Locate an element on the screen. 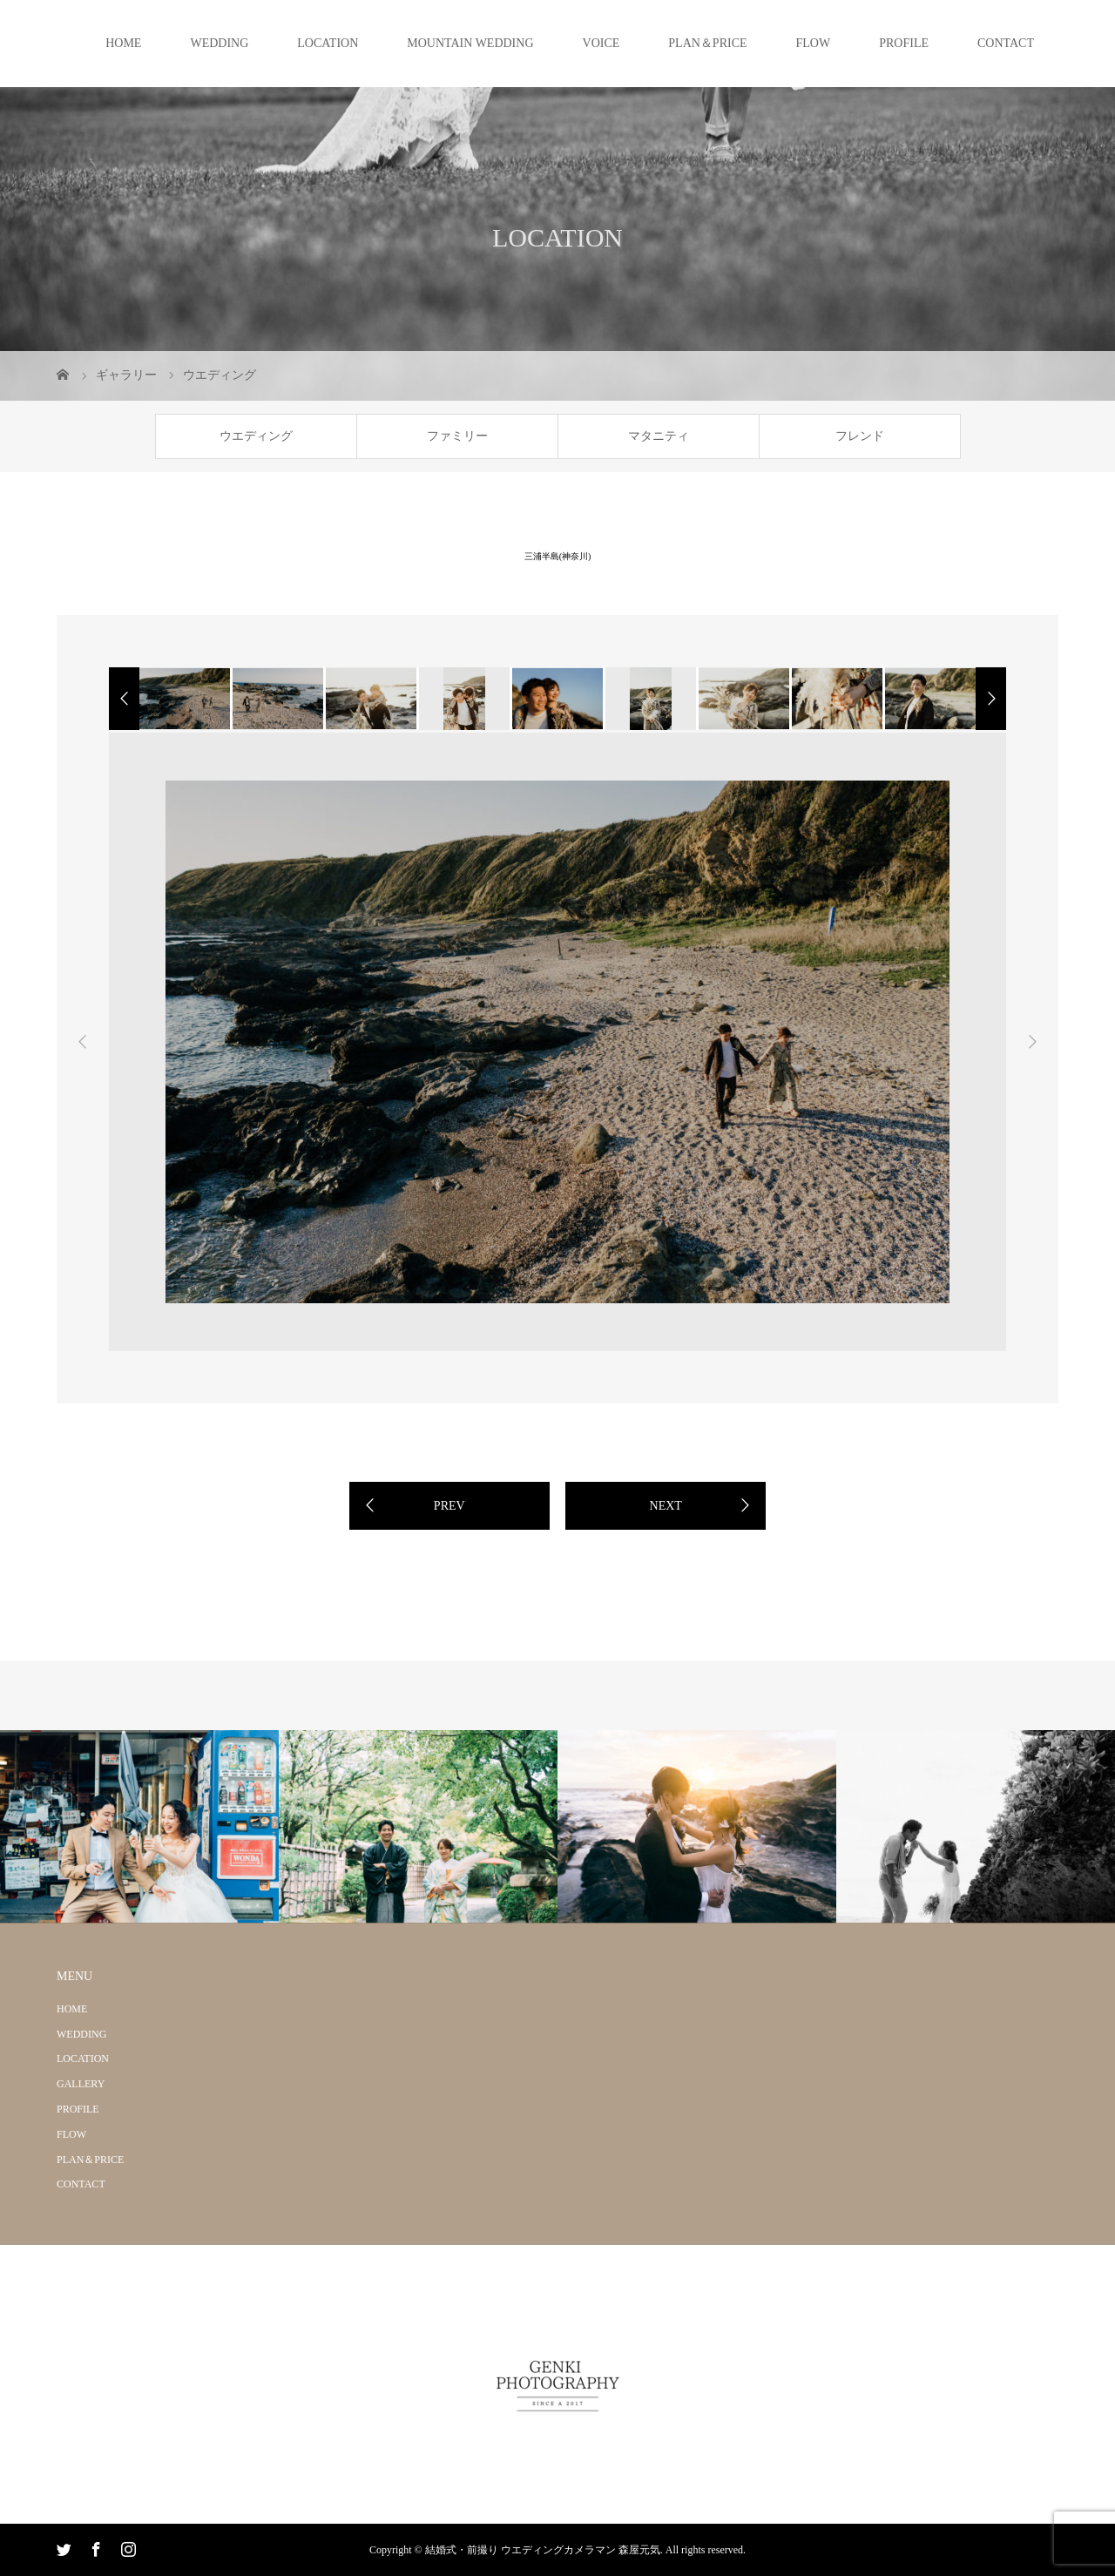  CONTACT is located at coordinates (1005, 43).